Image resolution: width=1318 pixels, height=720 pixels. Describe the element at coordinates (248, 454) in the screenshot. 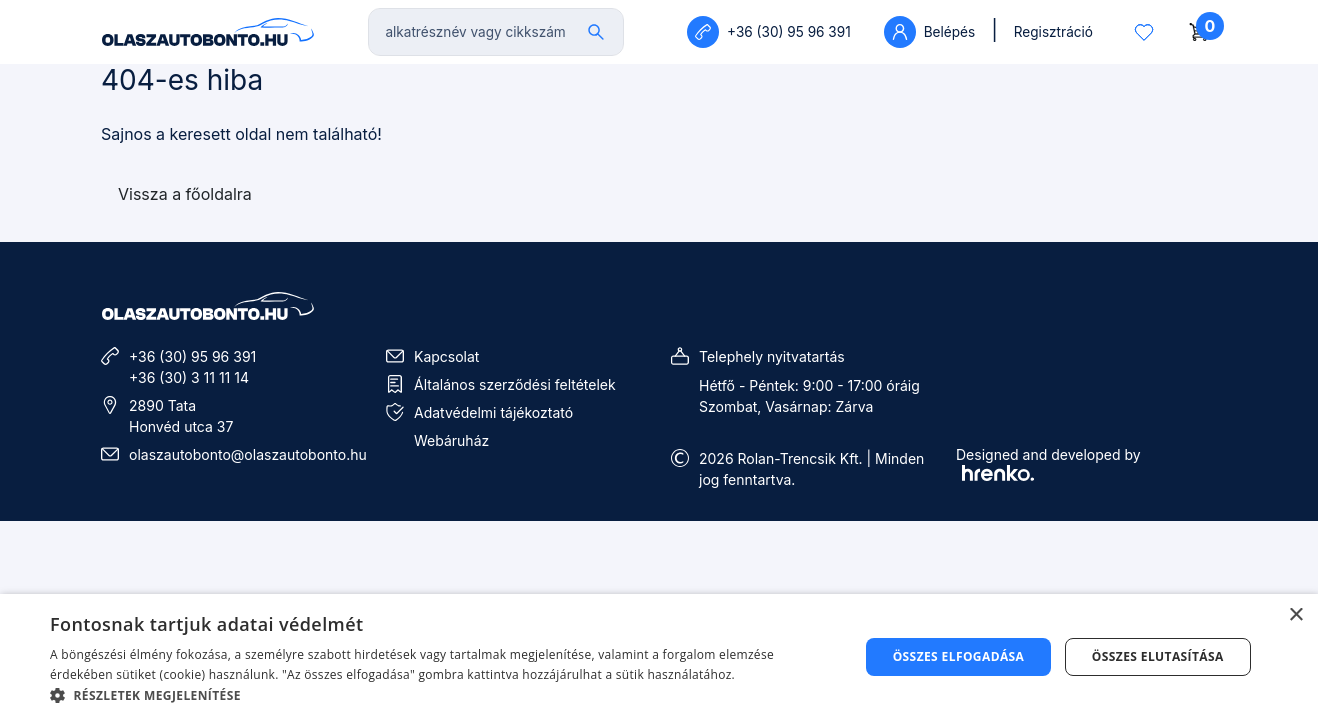

I see `olaszautobonto@olaszautobonto.hu` at that location.